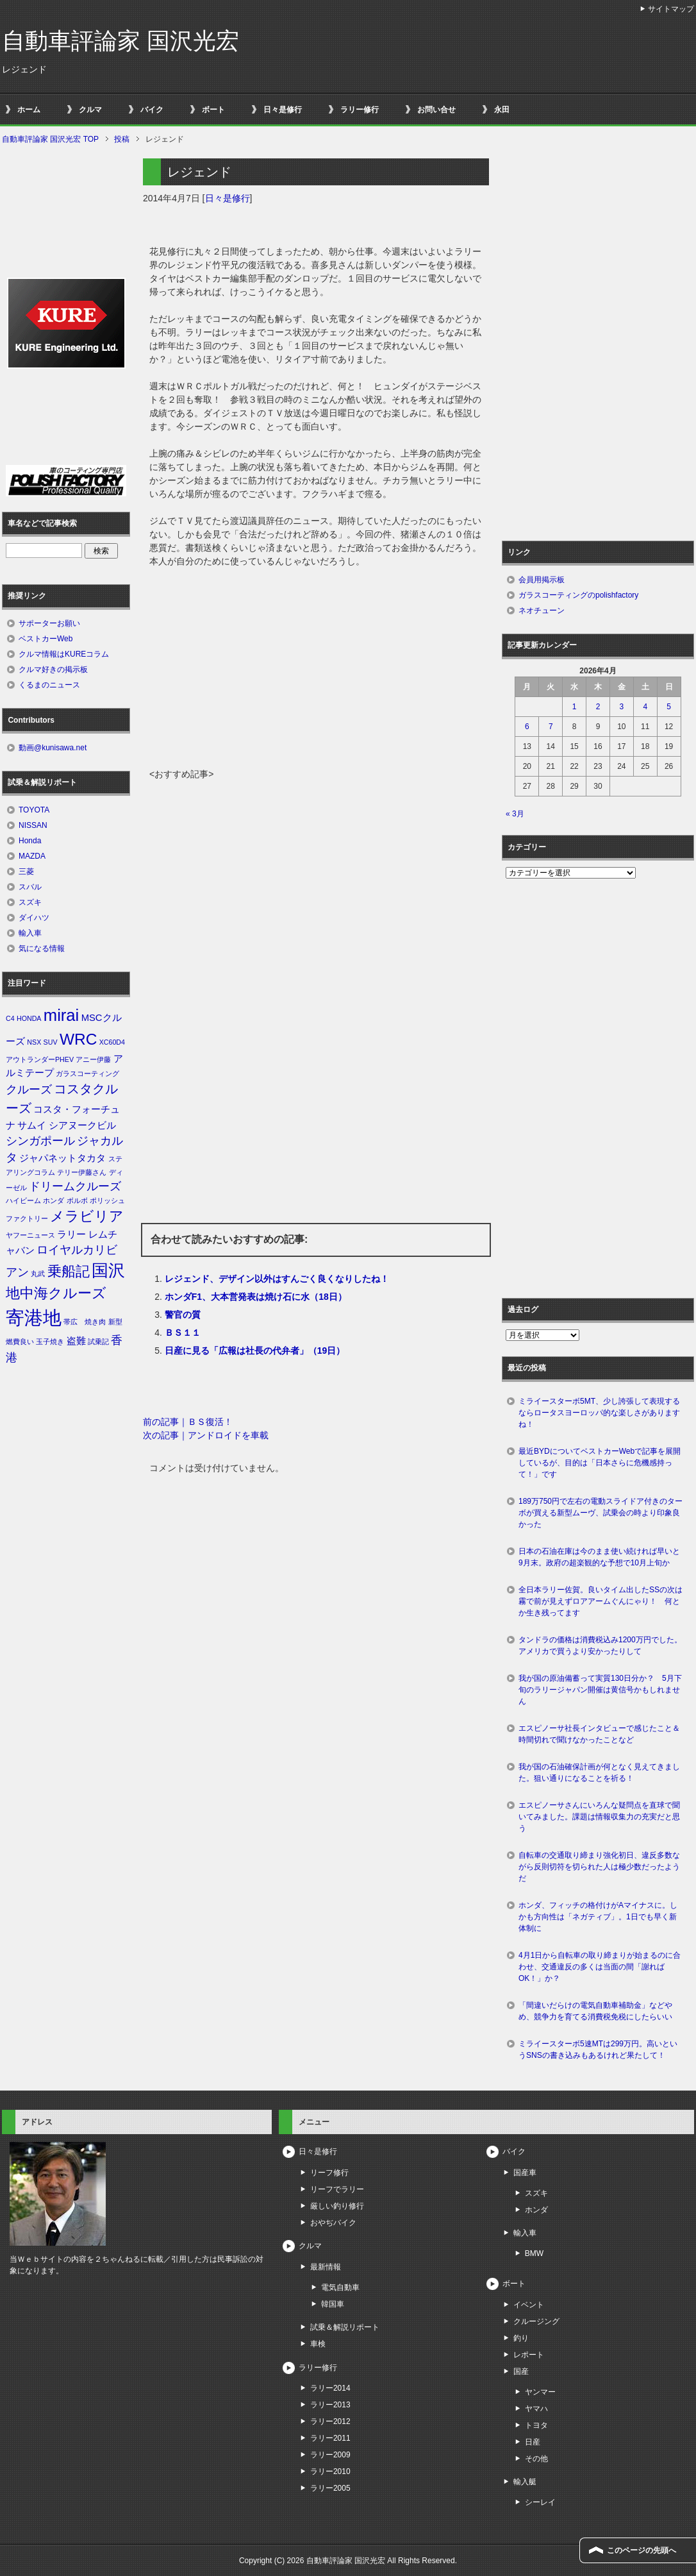  Describe the element at coordinates (29, 1018) in the screenshot. I see `HONDA [HONDA (1個の項目)]` at that location.